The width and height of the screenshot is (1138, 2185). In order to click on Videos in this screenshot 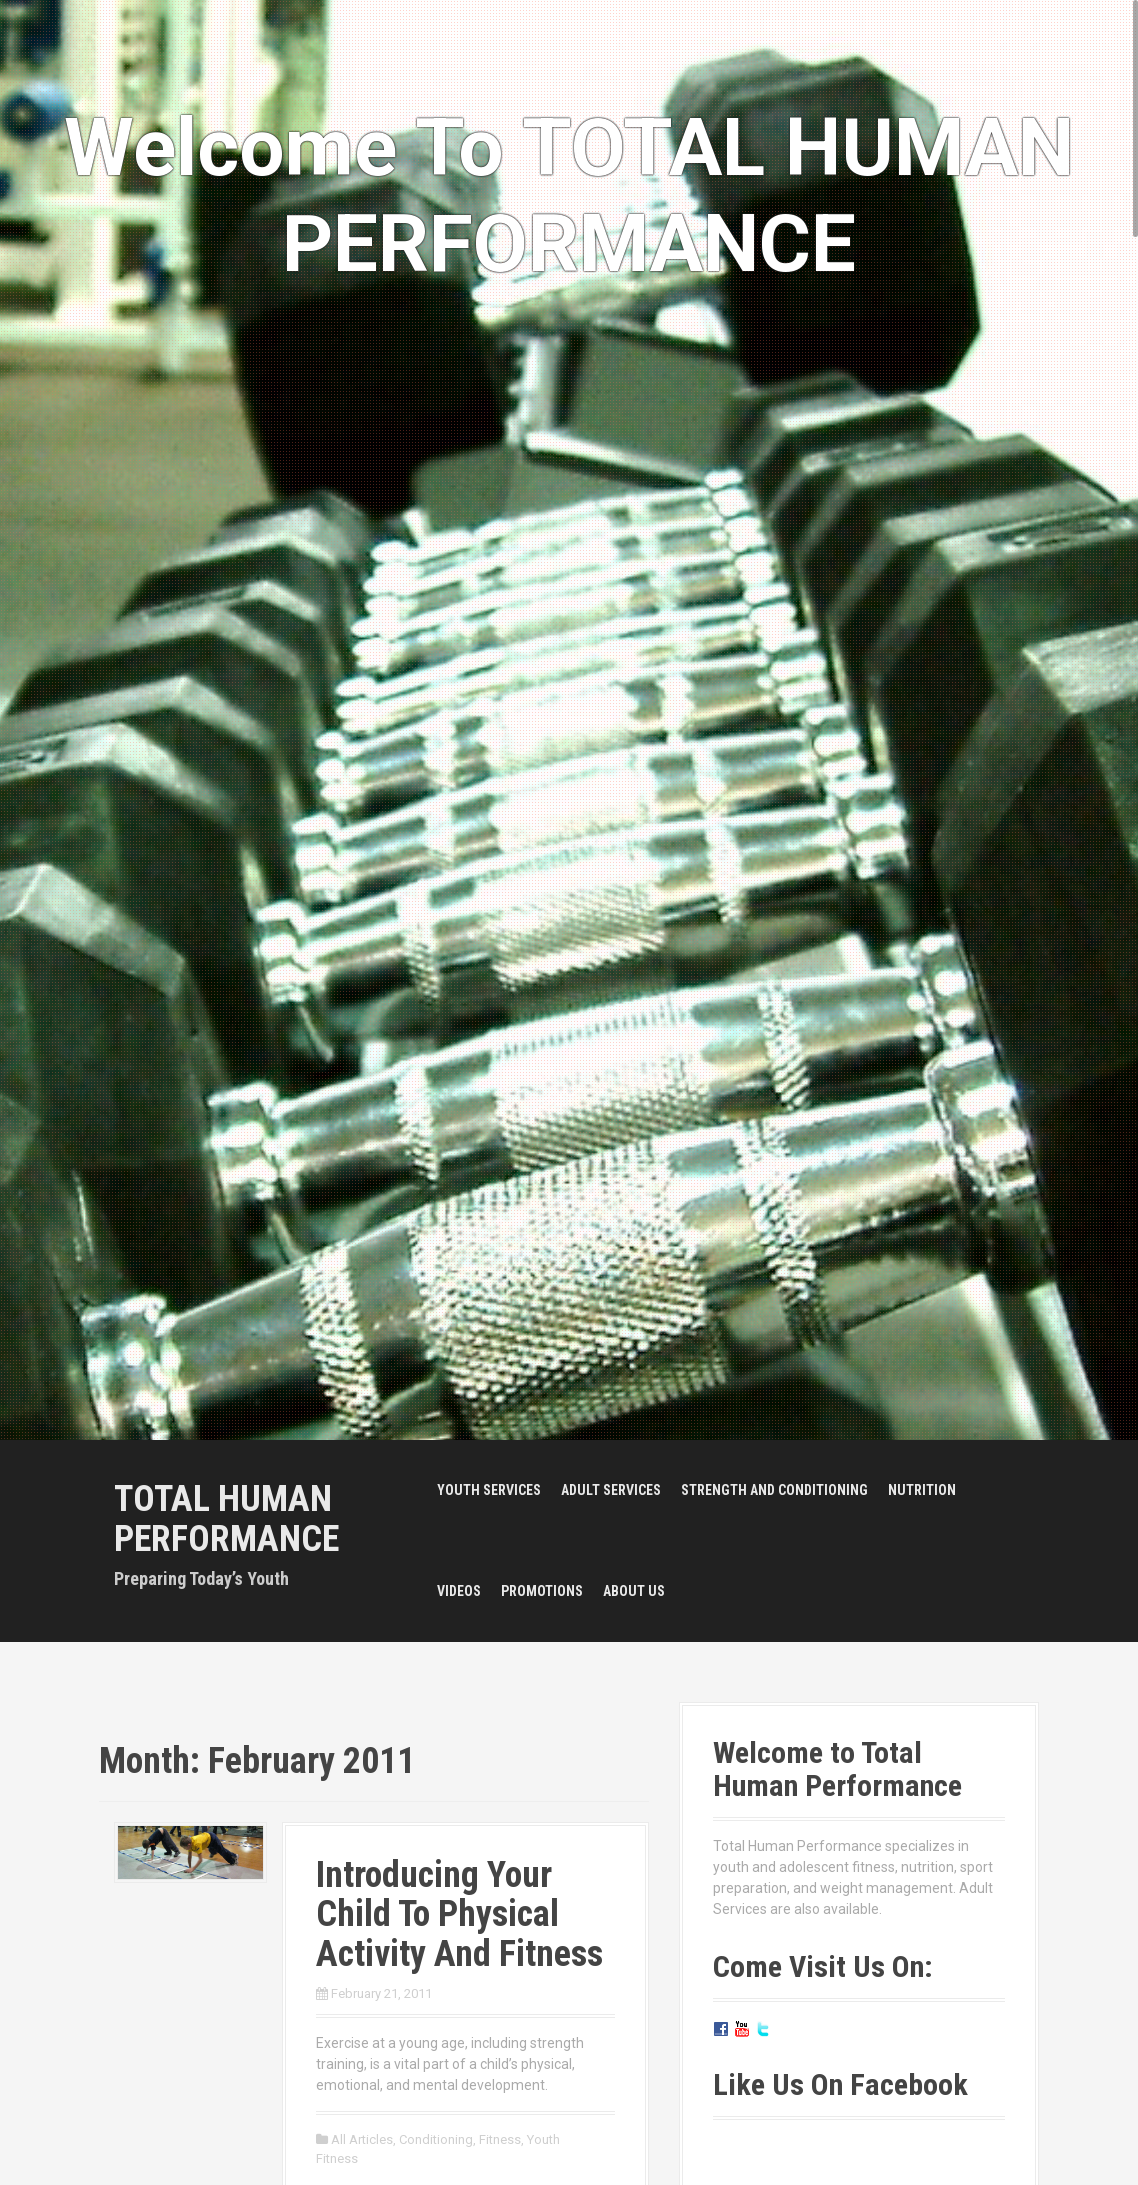, I will do `click(459, 1591)`.